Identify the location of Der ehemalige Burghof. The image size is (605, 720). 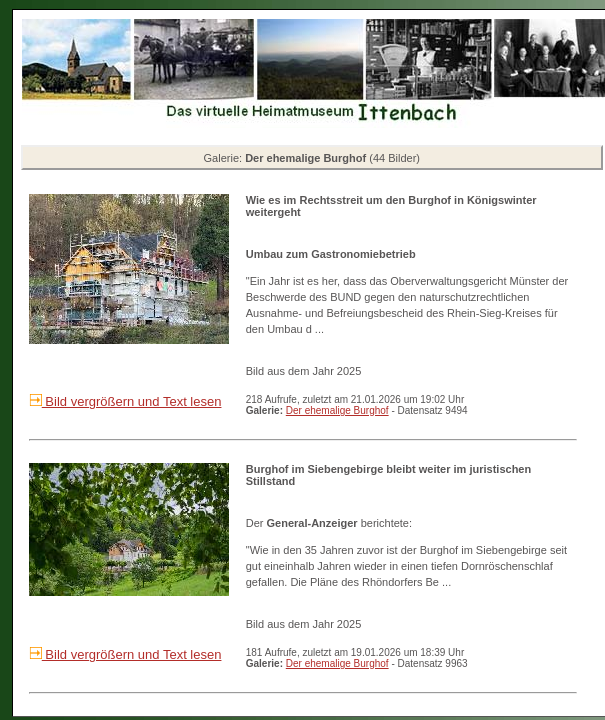
(337, 410).